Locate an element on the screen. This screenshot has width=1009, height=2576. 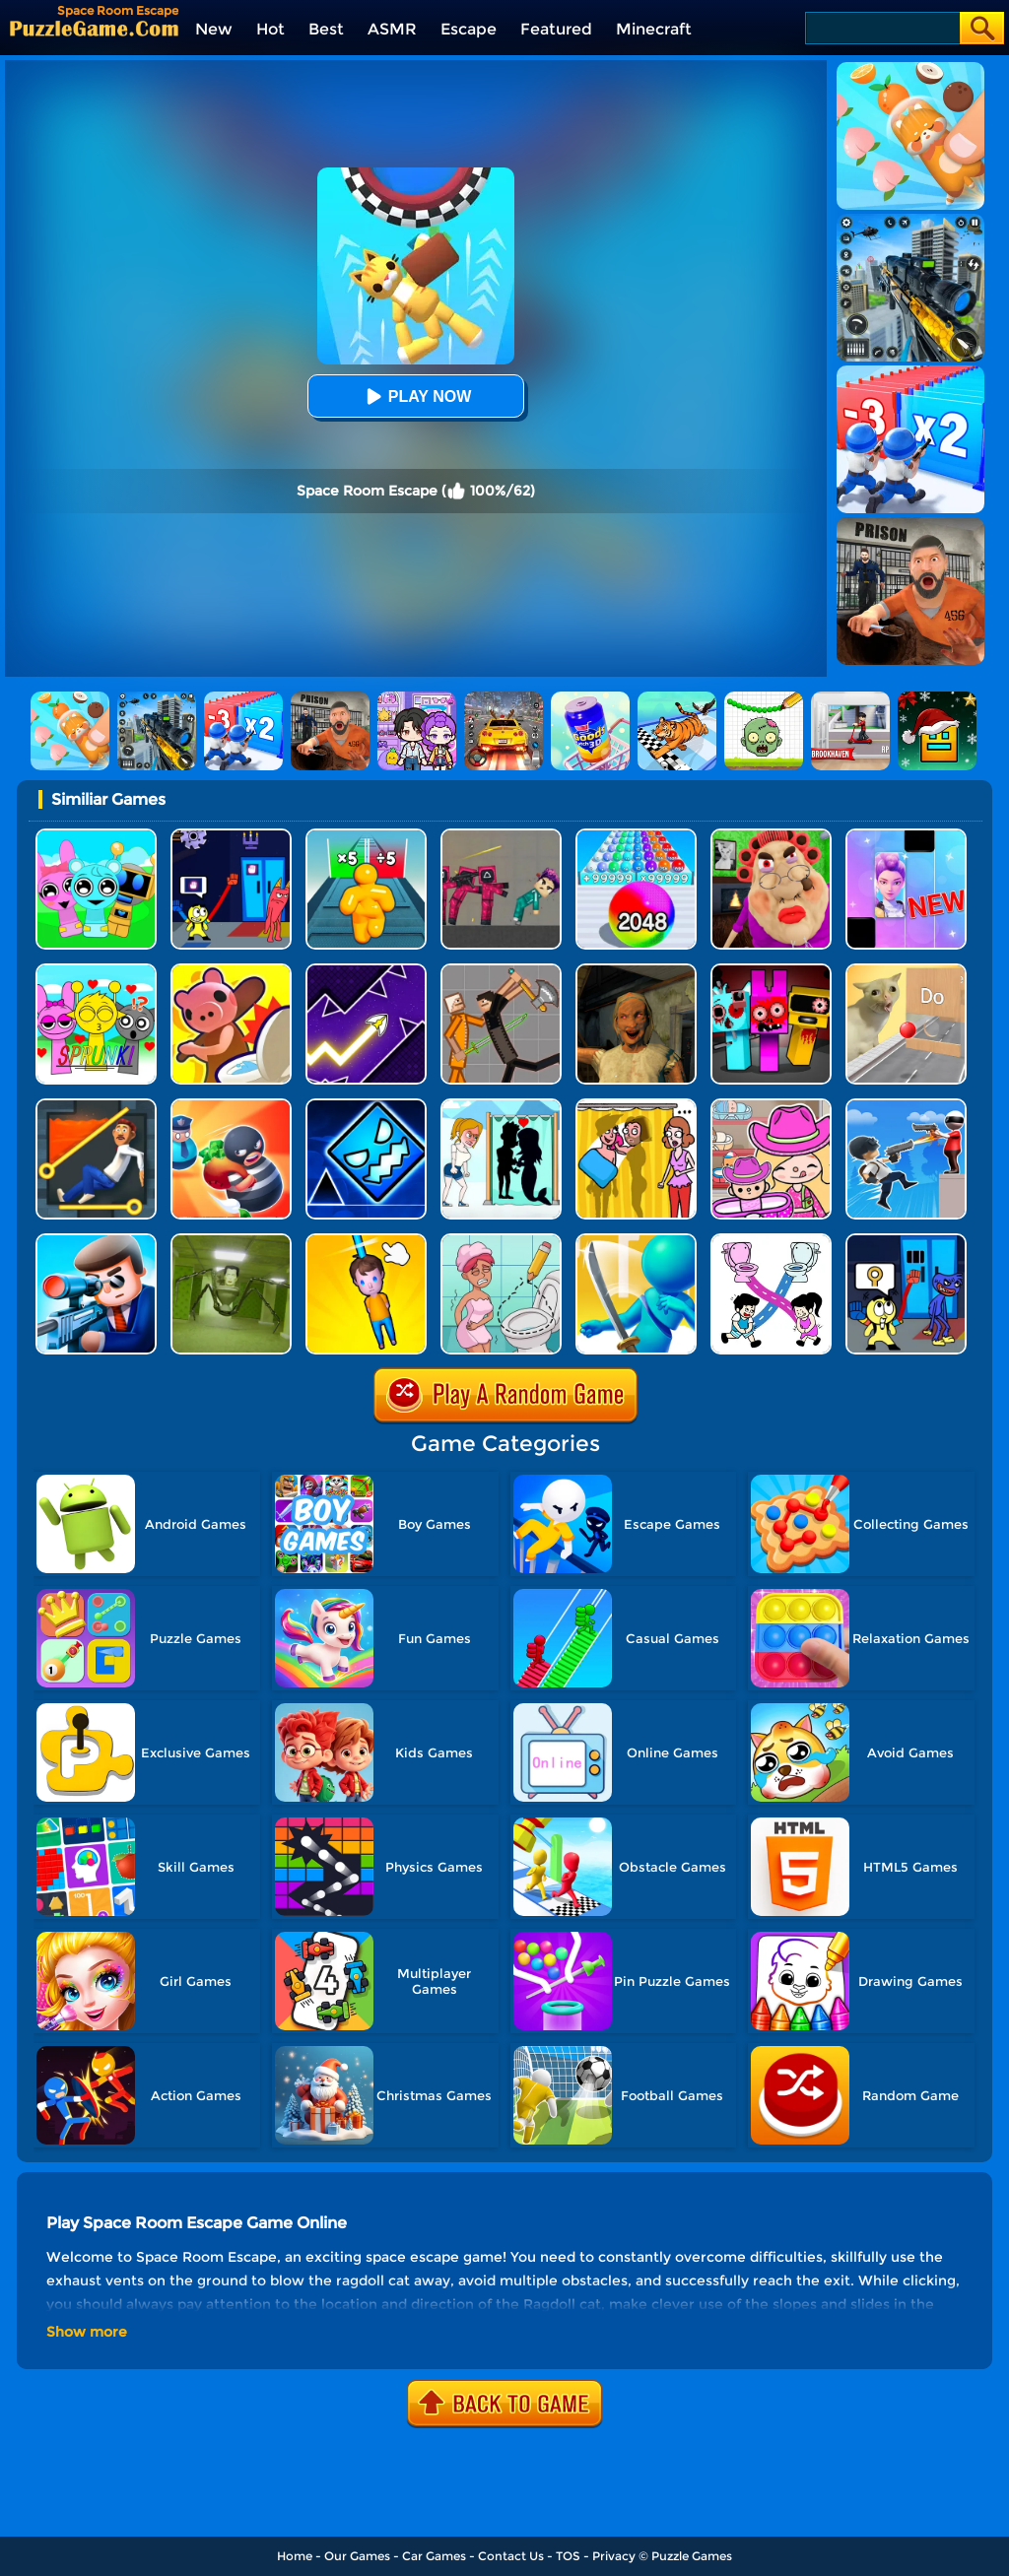
[Search] is located at coordinates (881, 28).